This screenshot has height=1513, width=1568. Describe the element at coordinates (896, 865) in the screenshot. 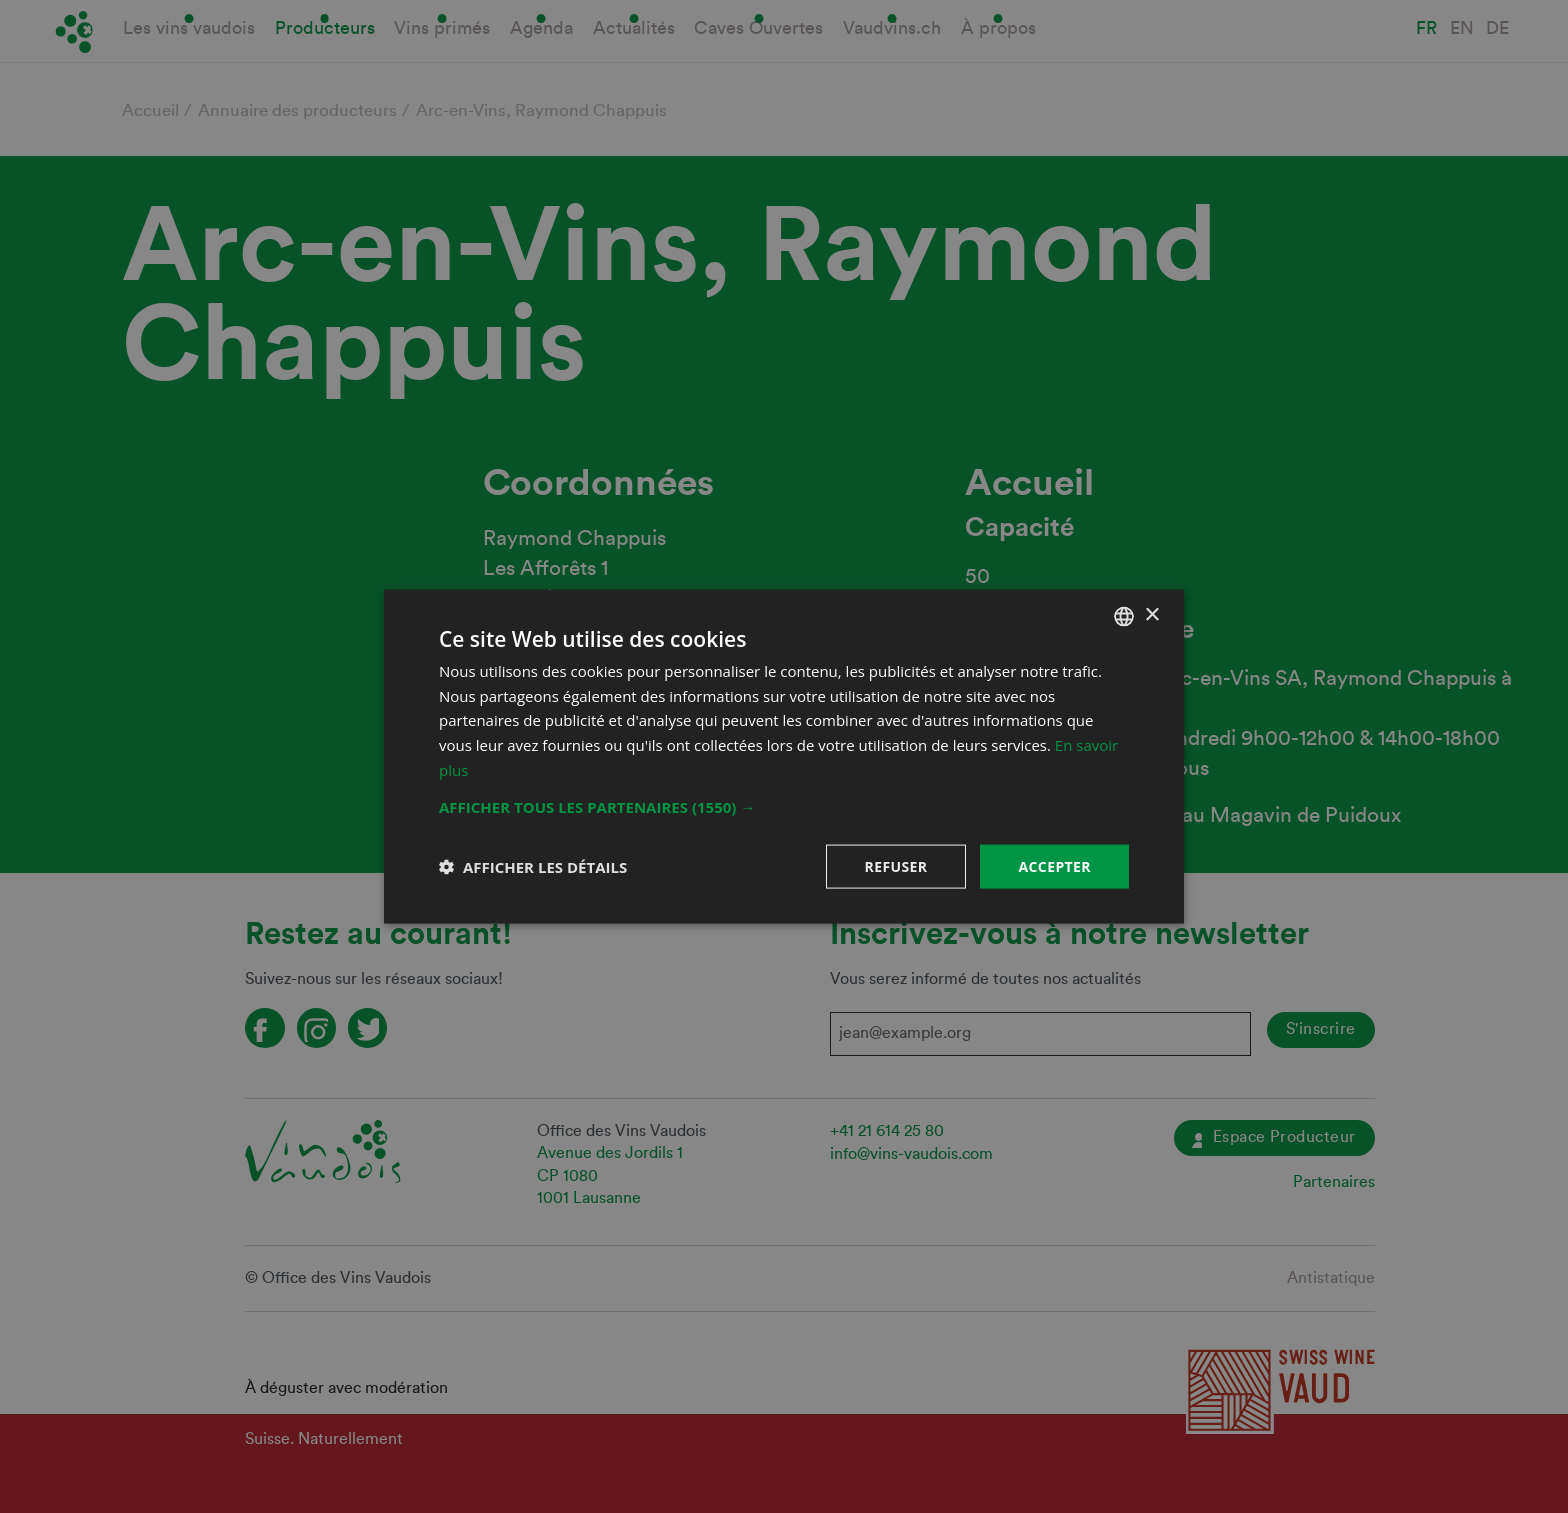

I see `Refuser [button]` at that location.